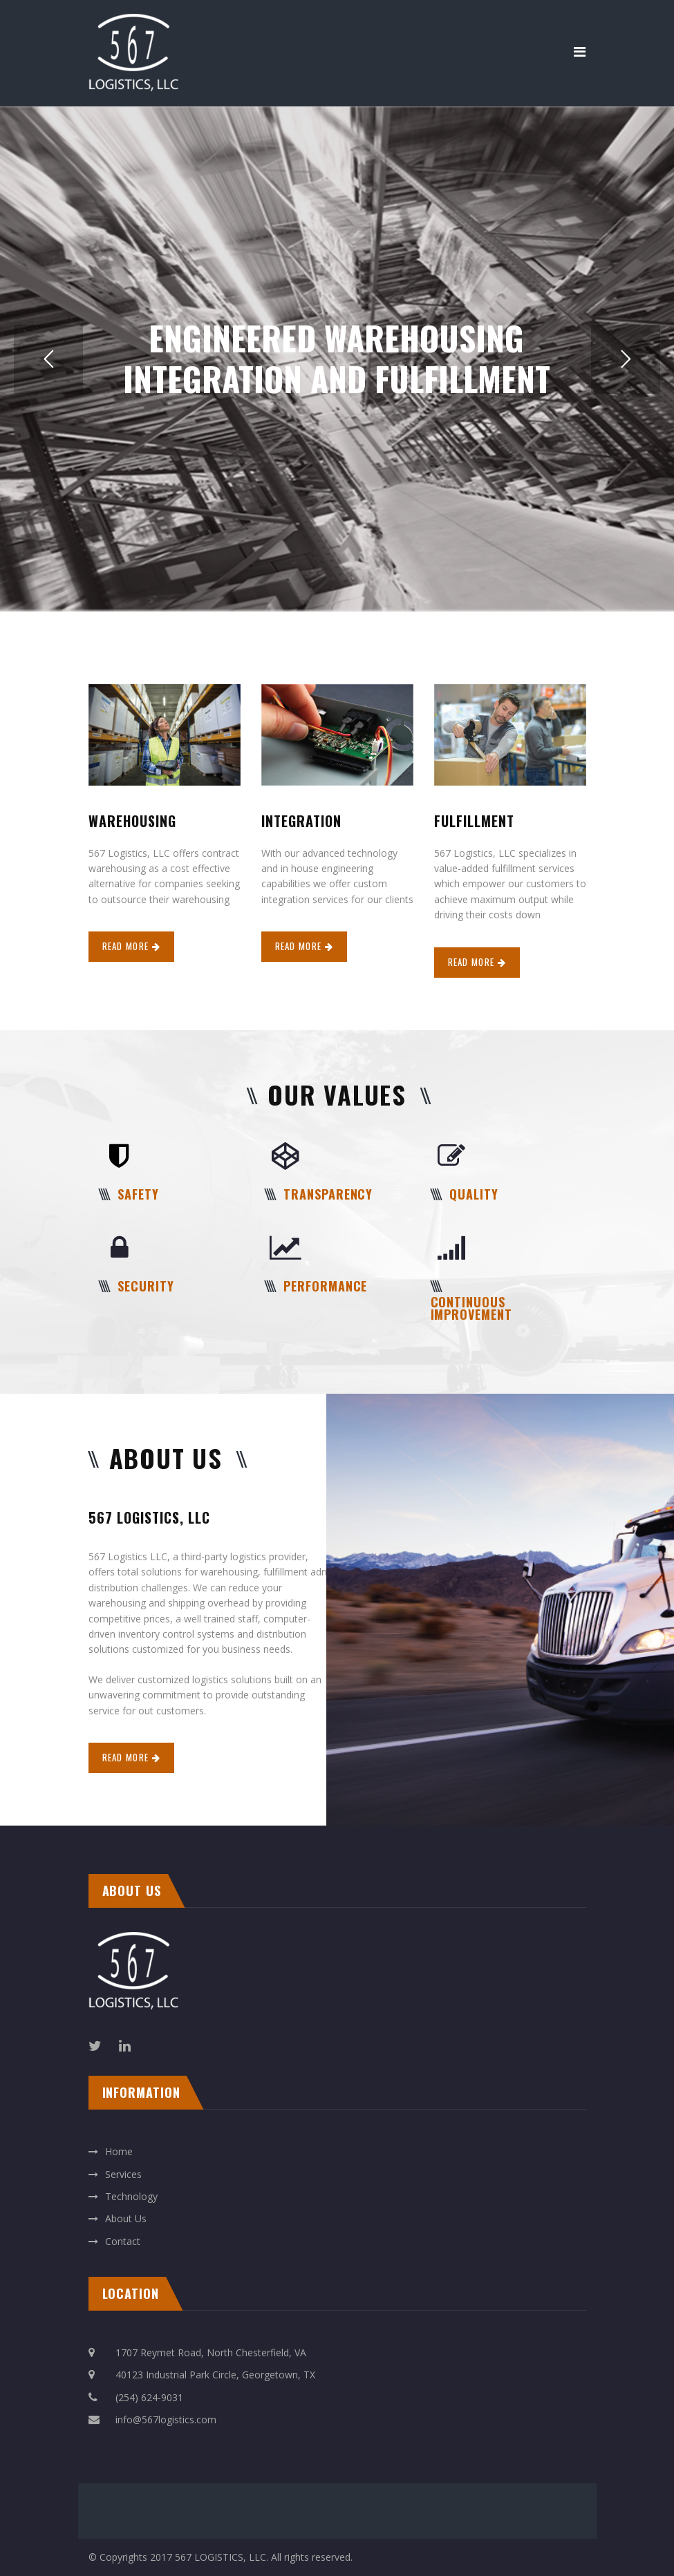  I want to click on Home, so click(119, 2151).